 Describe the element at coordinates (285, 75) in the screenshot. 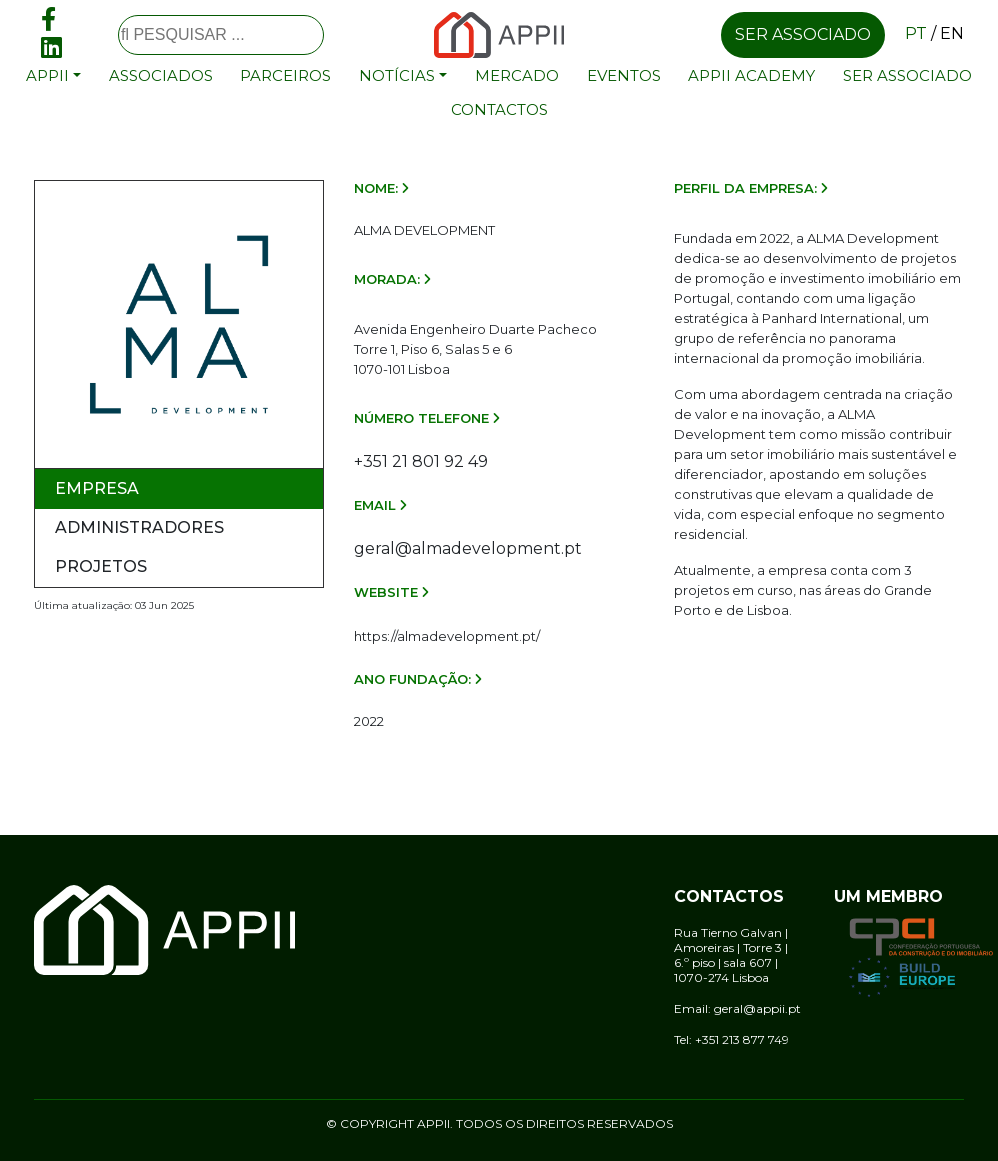

I see `Parceiros` at that location.